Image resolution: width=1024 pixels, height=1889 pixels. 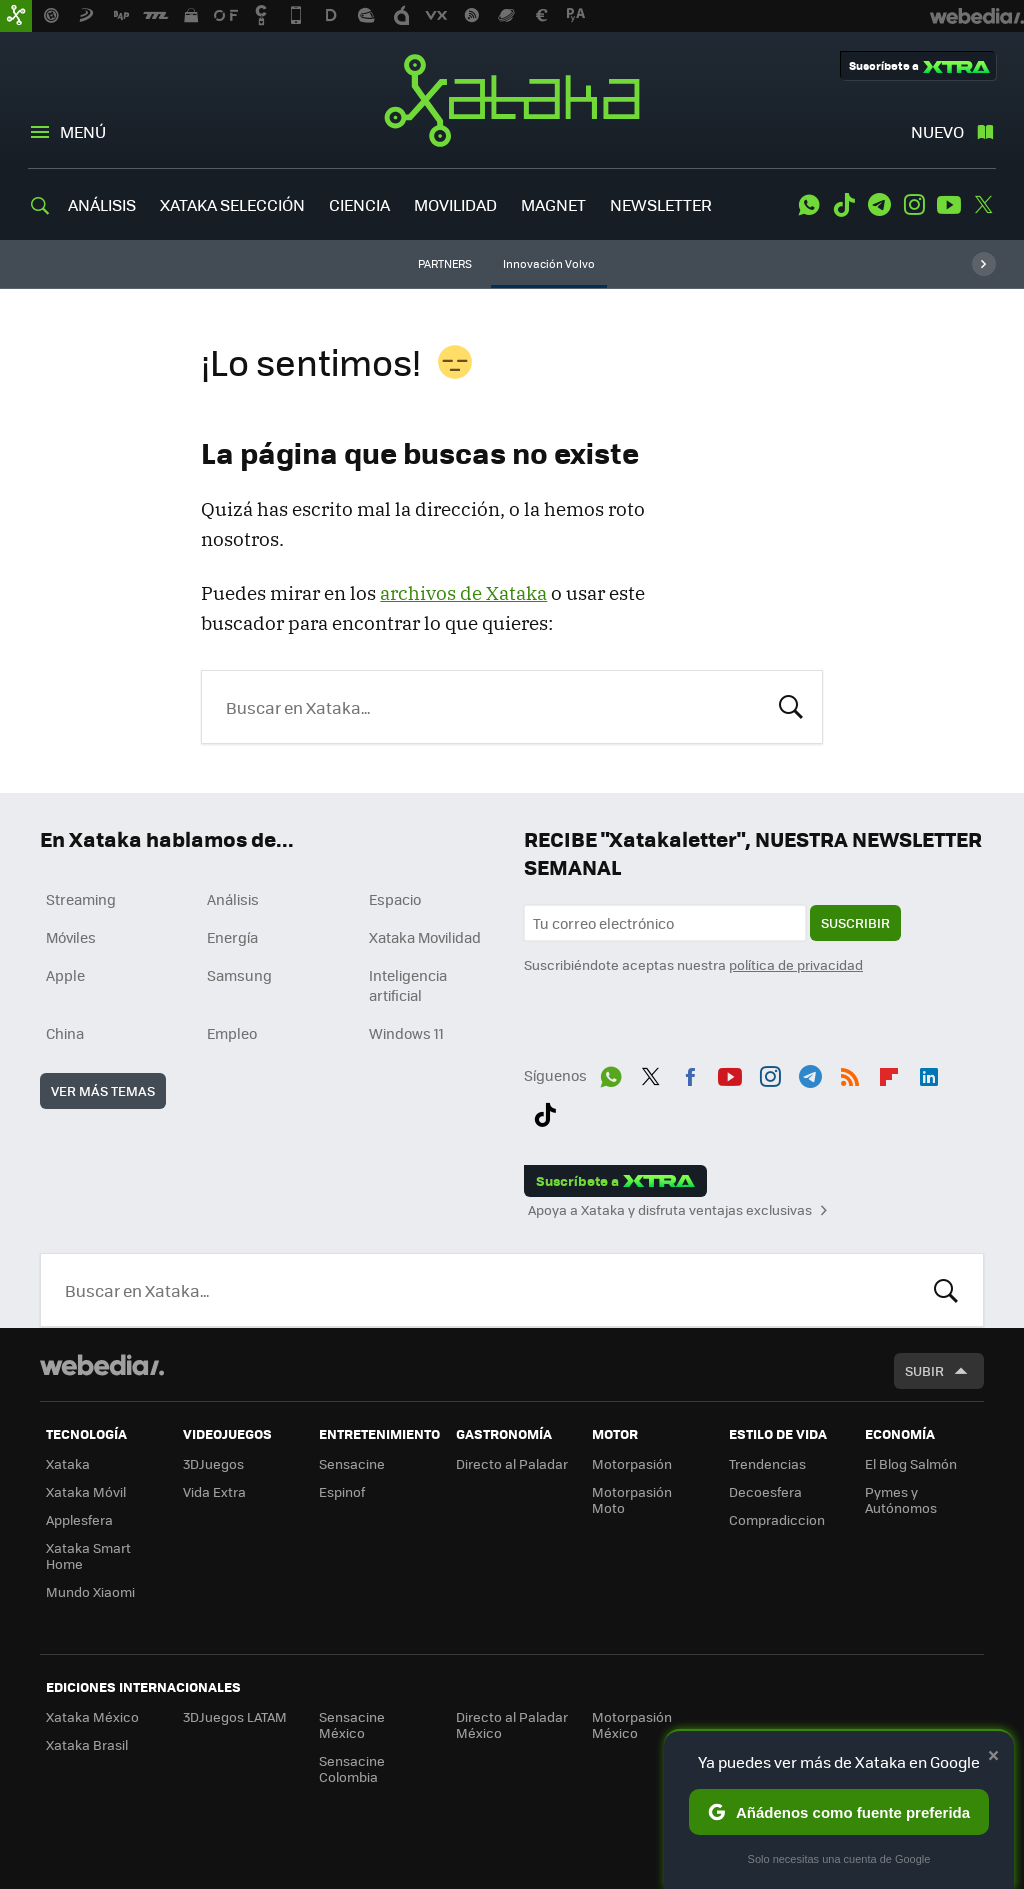 What do you see at coordinates (65, 975) in the screenshot?
I see `Apple` at bounding box center [65, 975].